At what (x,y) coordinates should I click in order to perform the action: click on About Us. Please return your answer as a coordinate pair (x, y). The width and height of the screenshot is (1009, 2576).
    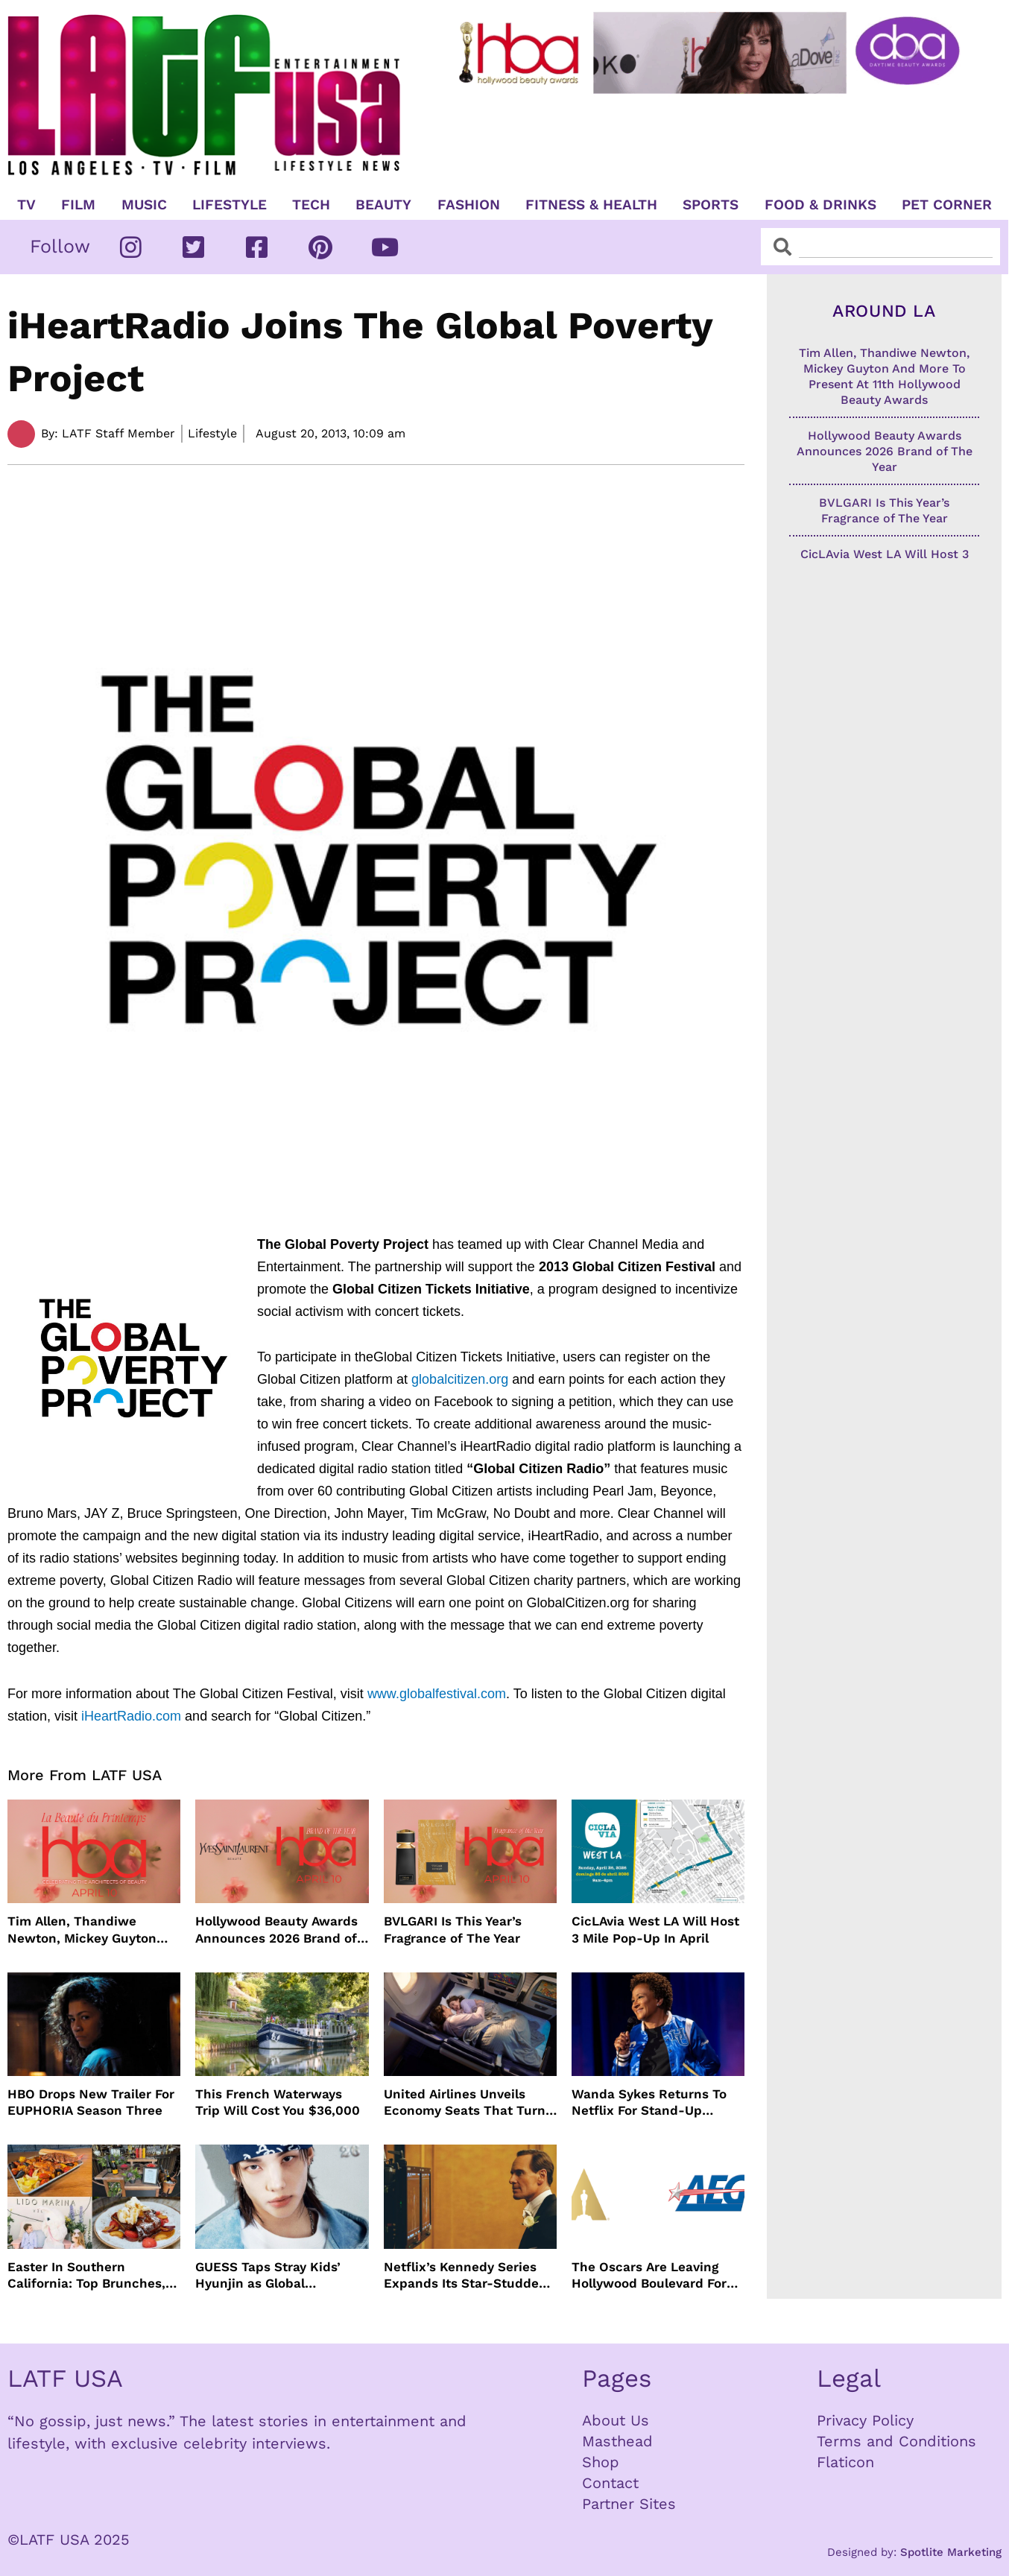
    Looking at the image, I should click on (615, 2420).